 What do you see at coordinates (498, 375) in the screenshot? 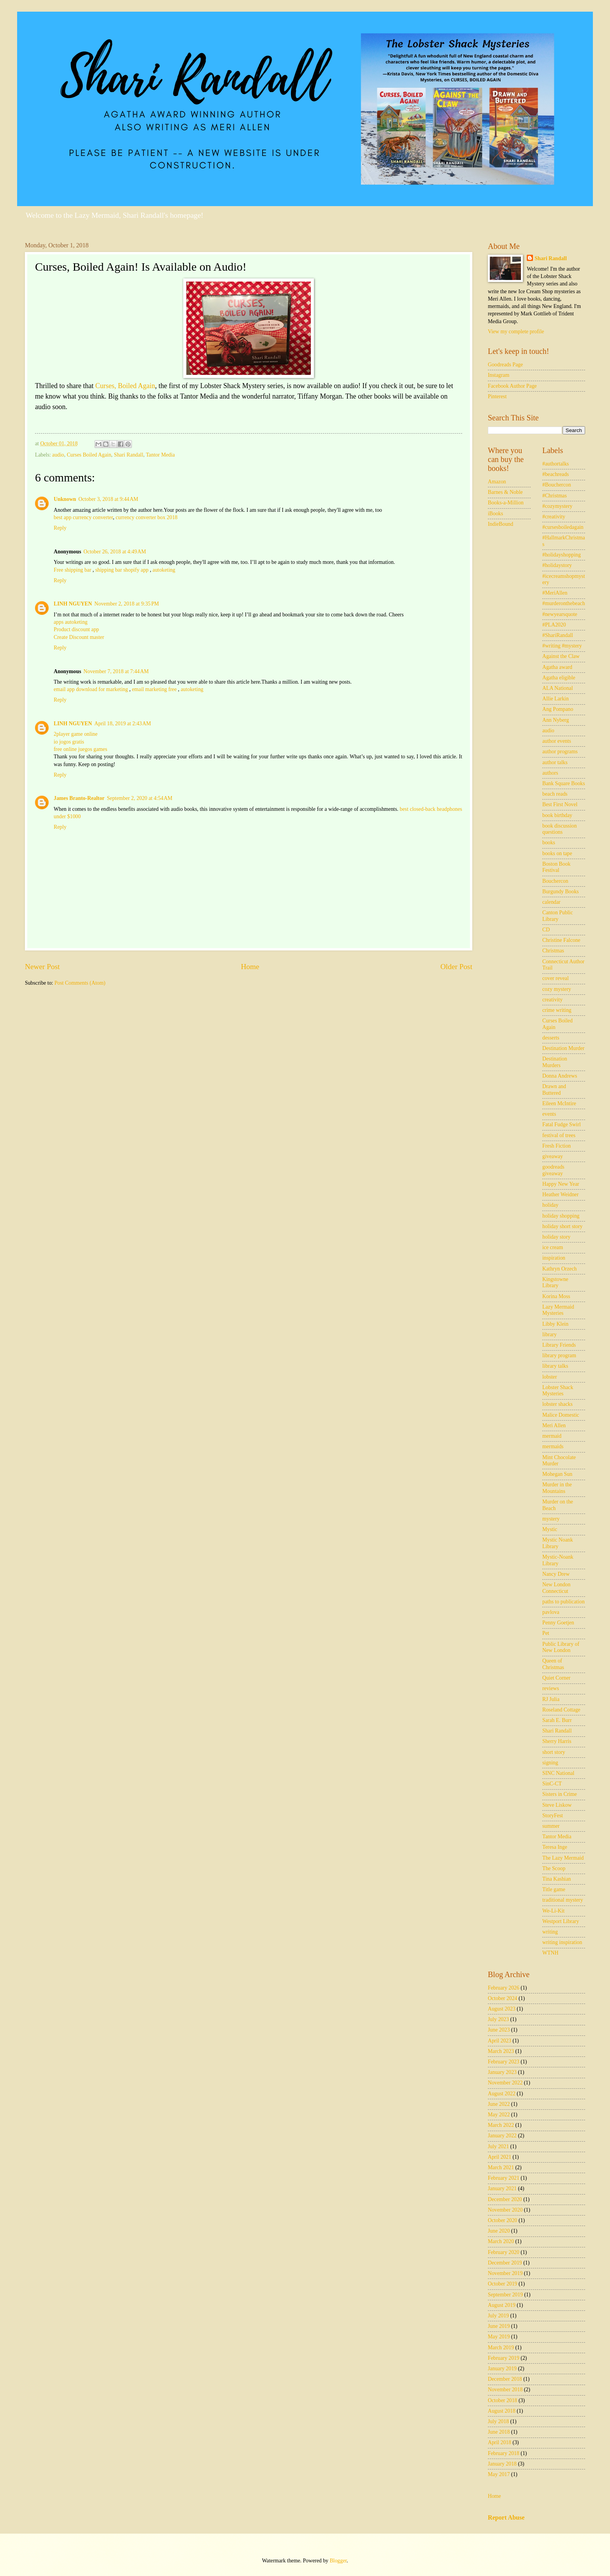
I see `Instagram` at bounding box center [498, 375].